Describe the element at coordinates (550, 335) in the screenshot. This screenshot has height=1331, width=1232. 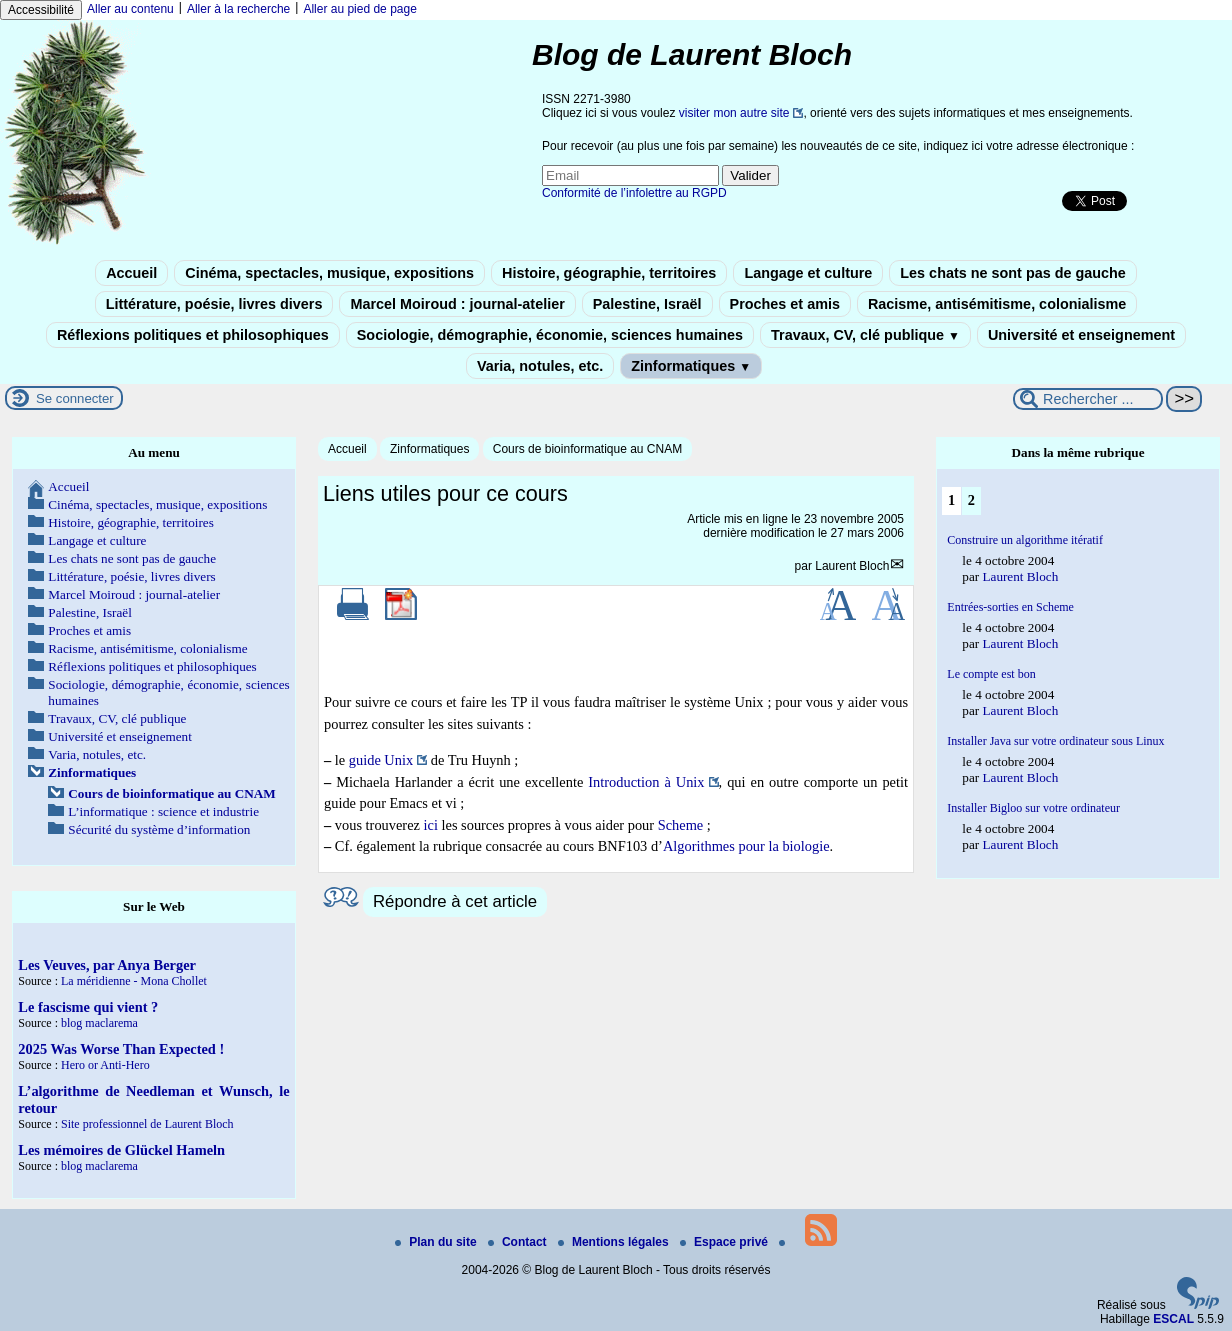
I see `Sociologie, démographie, économie, sciences humaines` at that location.